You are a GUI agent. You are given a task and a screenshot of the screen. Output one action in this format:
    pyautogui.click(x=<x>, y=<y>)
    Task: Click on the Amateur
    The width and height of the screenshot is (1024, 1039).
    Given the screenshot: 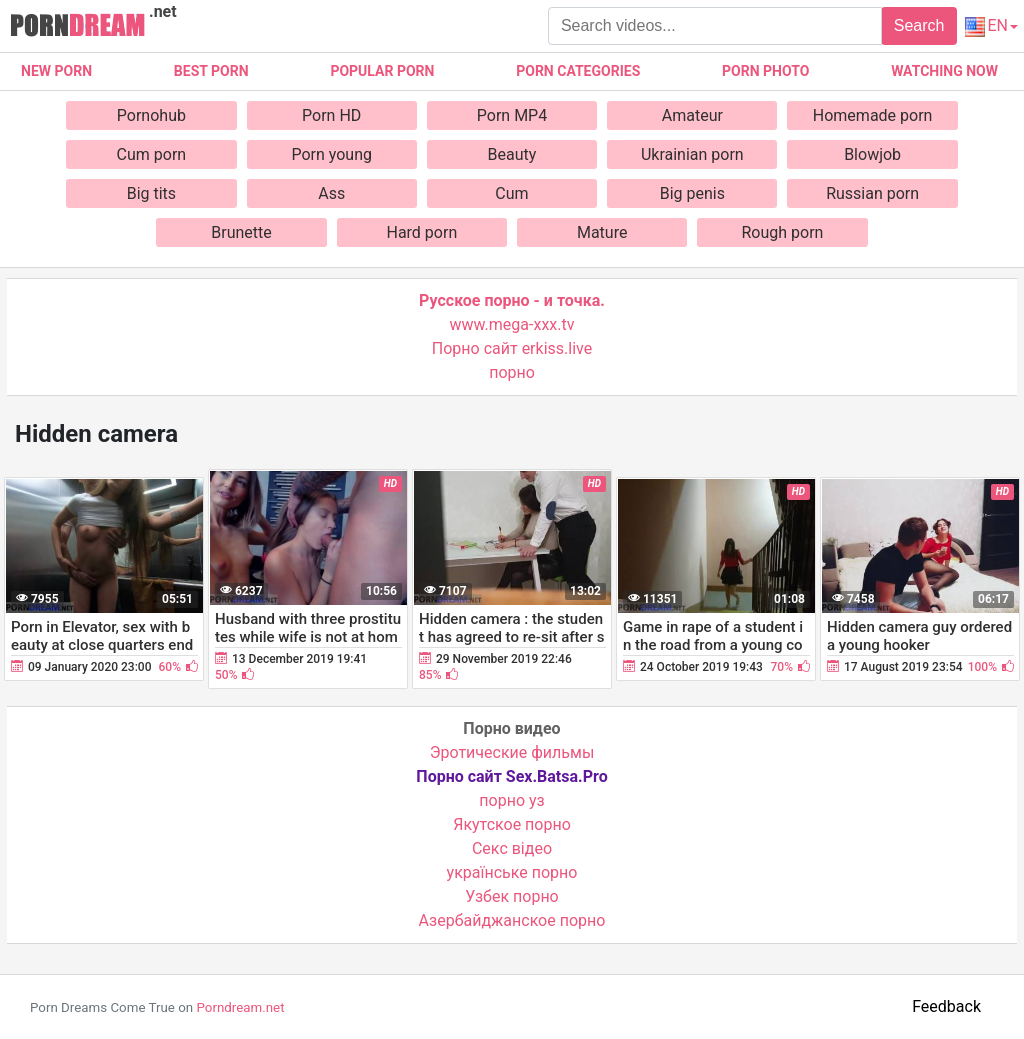 What is the action you would take?
    pyautogui.click(x=692, y=115)
    